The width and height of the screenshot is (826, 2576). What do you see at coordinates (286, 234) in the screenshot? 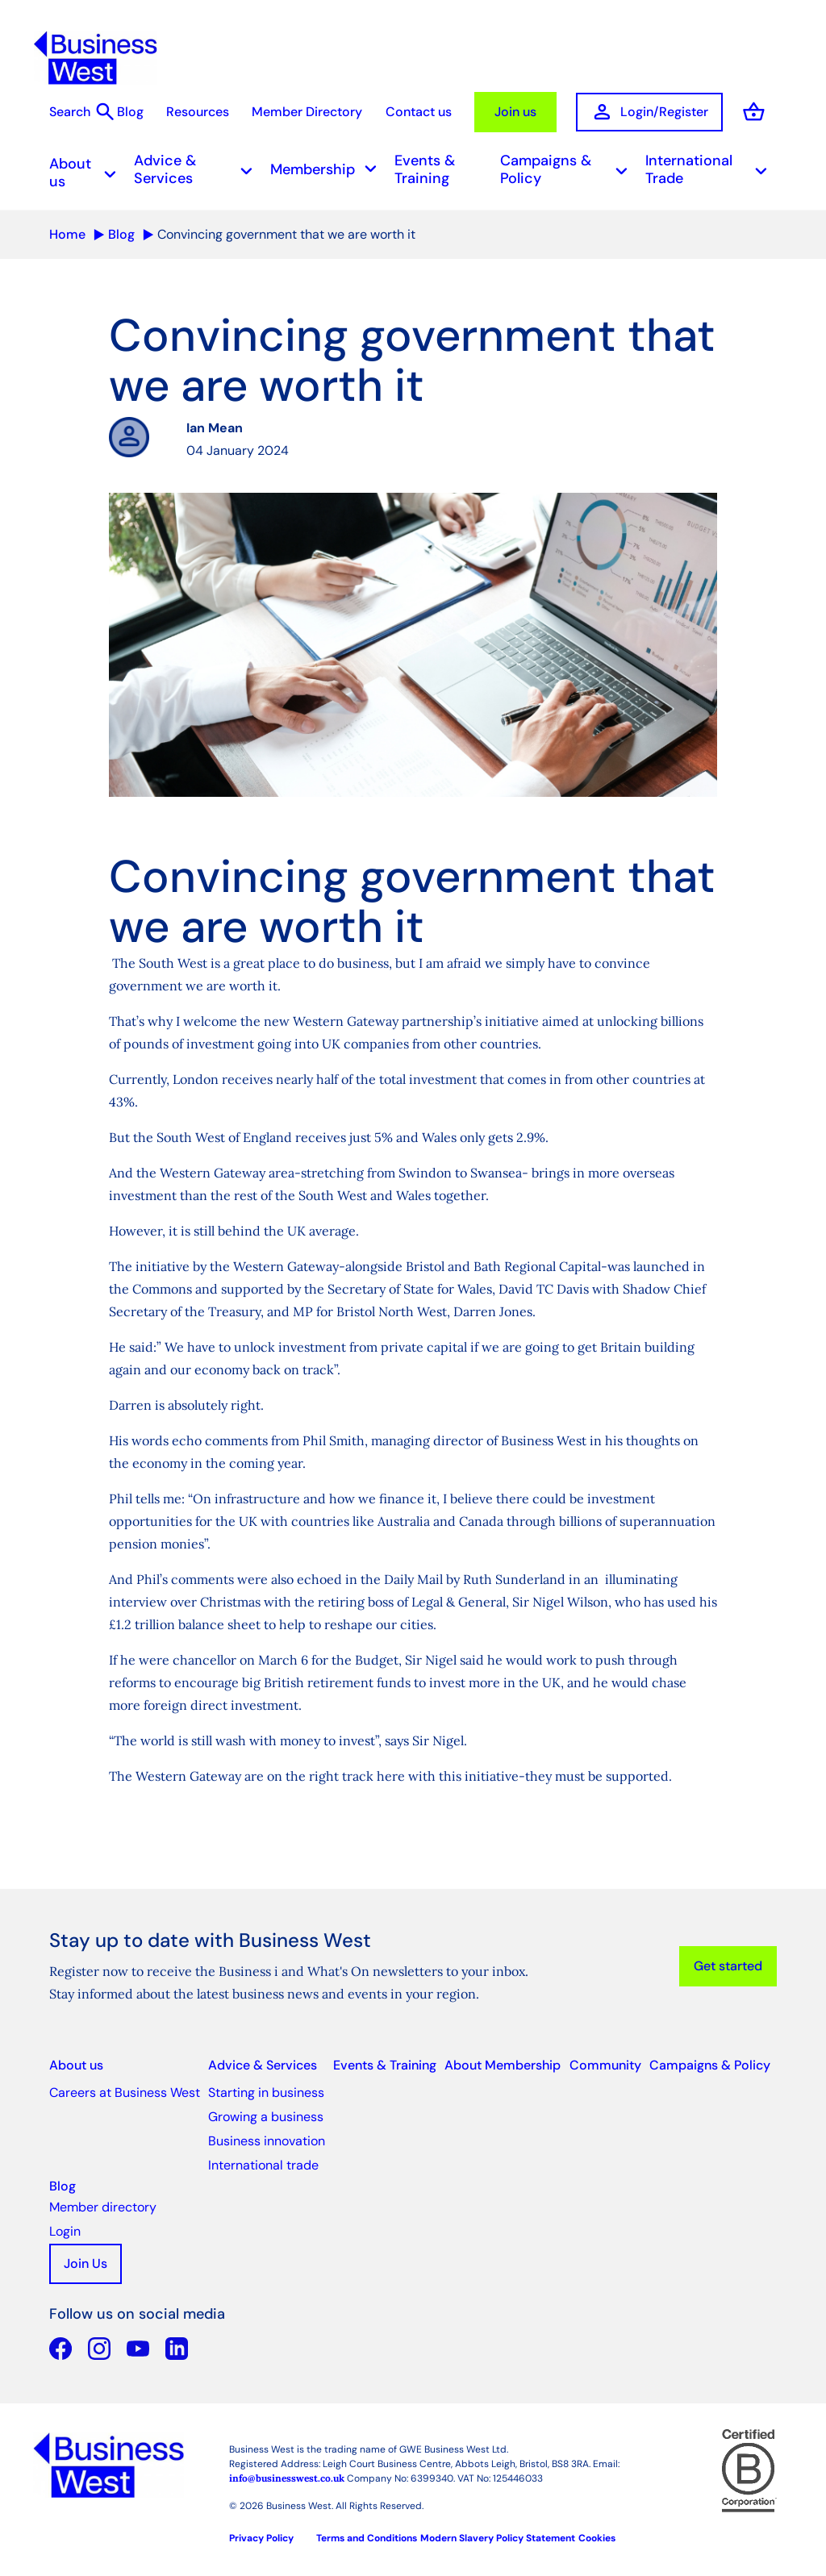
I see `Convincing government that we are worth it` at bounding box center [286, 234].